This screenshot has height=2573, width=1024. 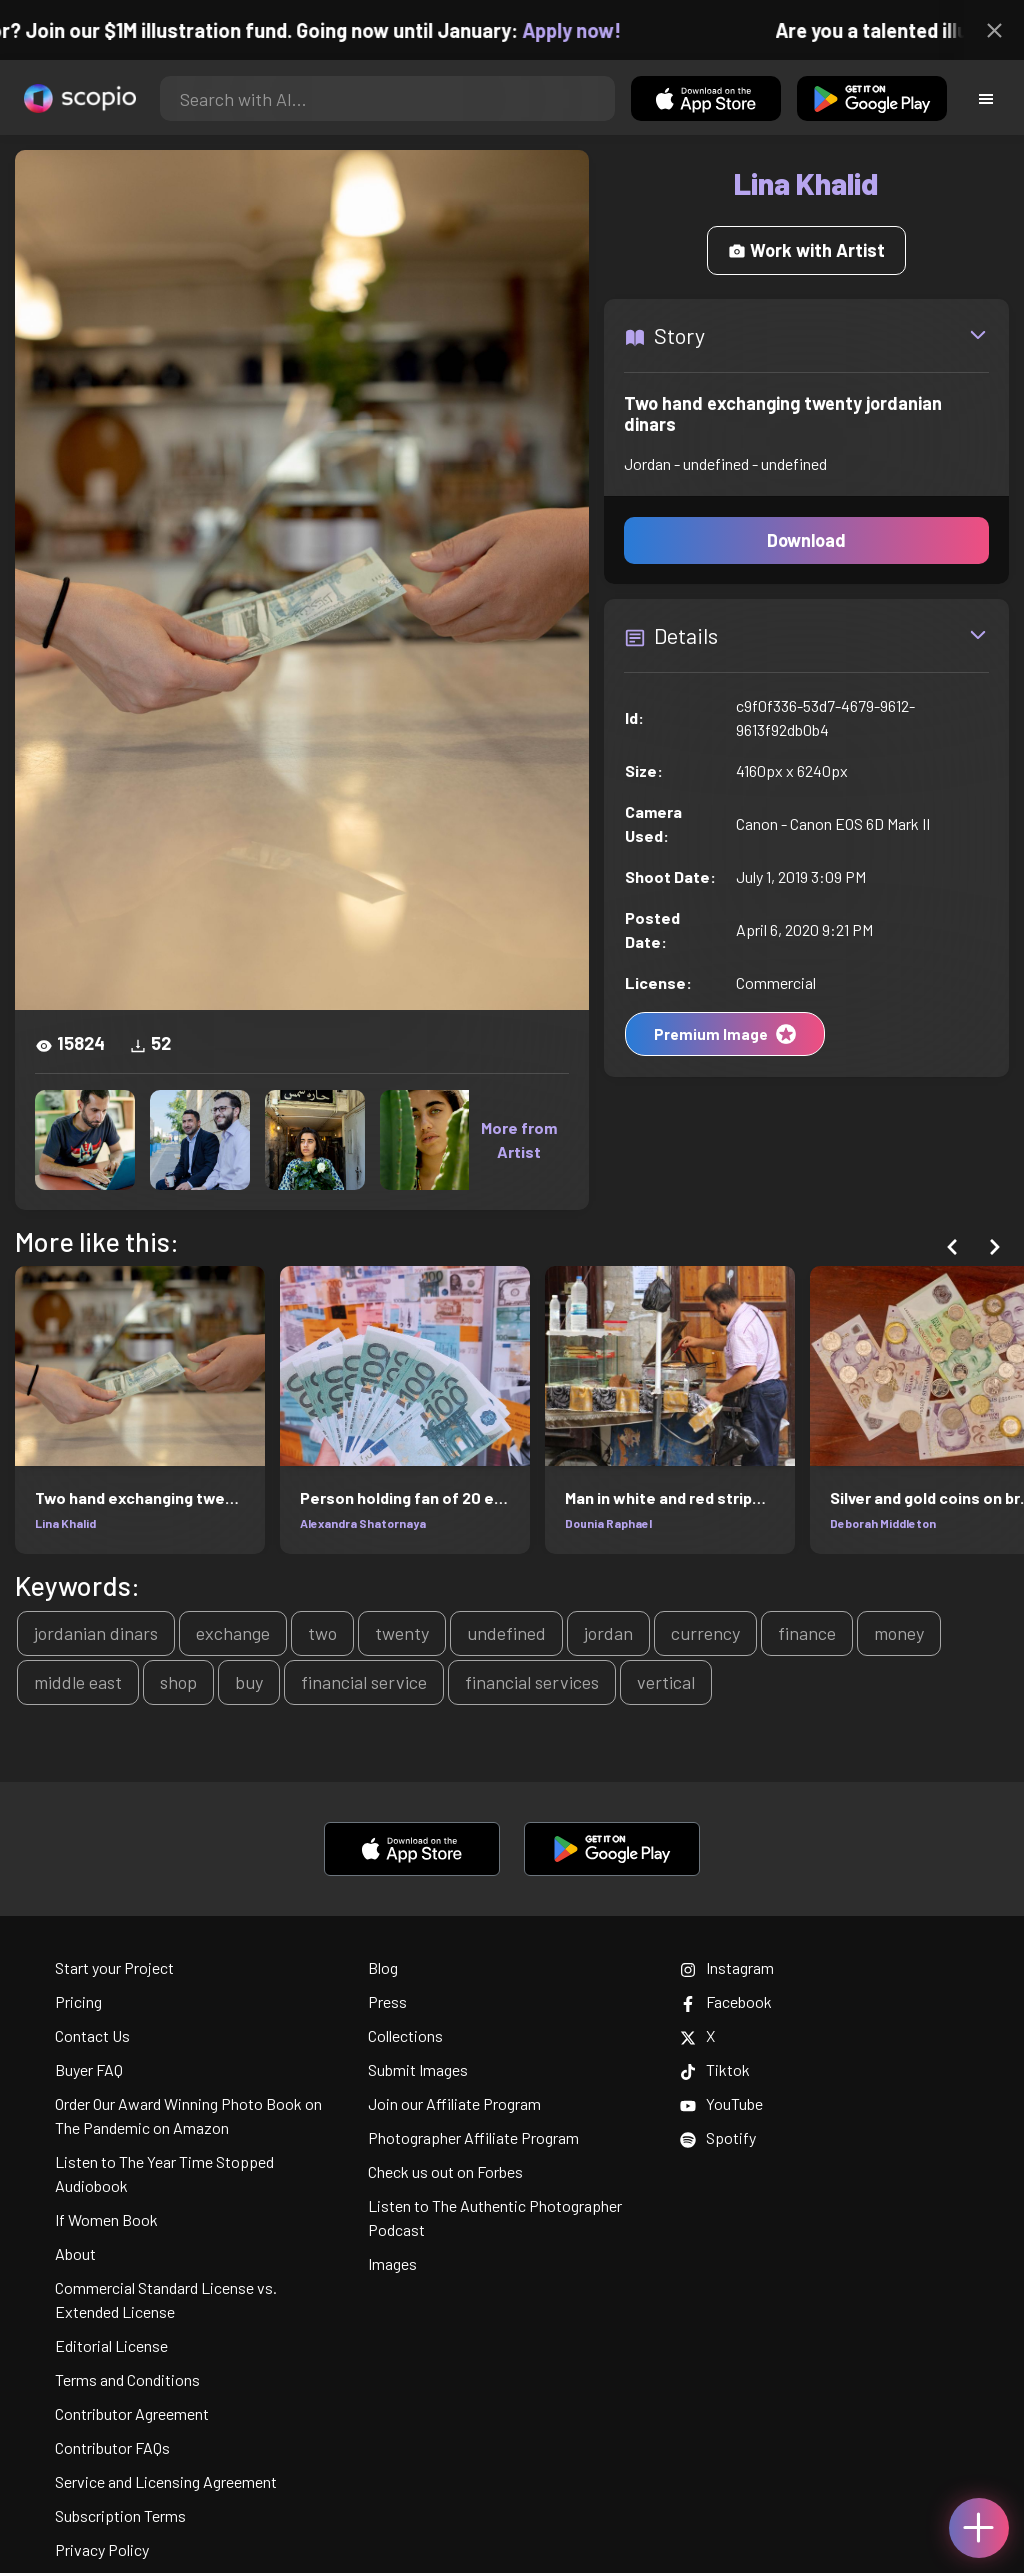 What do you see at coordinates (727, 1967) in the screenshot?
I see `Instagram` at bounding box center [727, 1967].